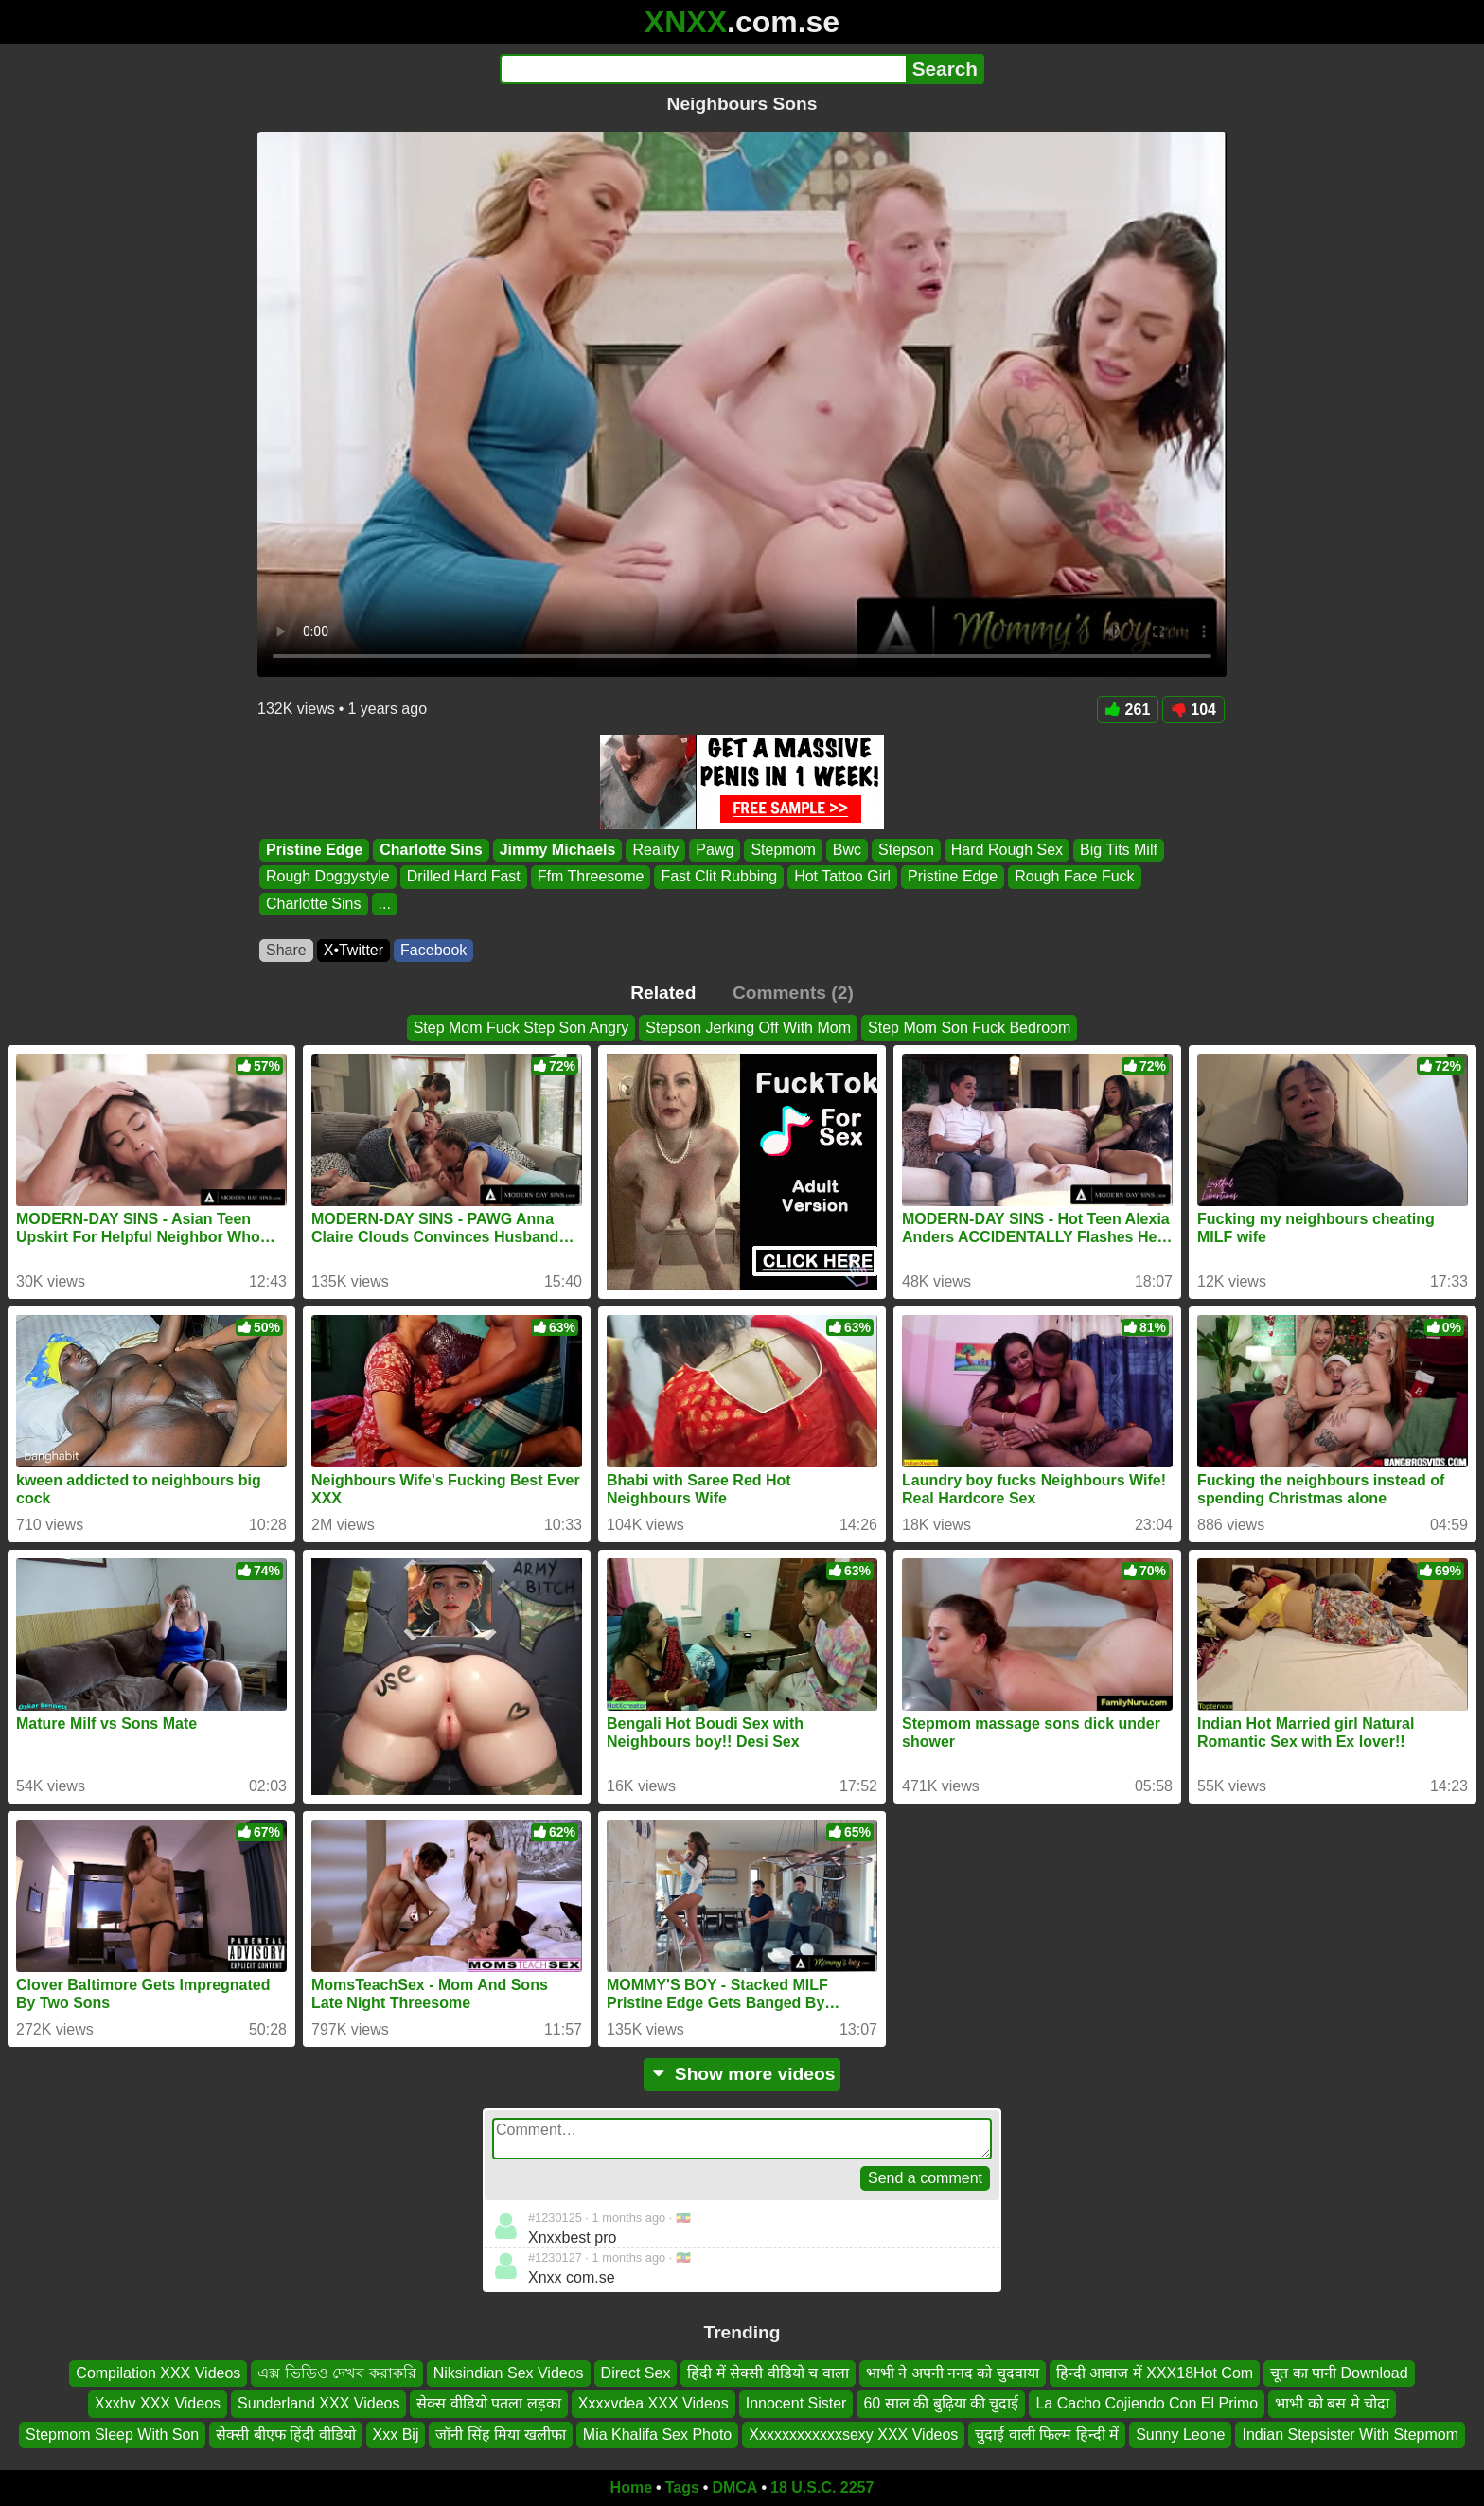  I want to click on 60 साल की बुढ़िया की चुदाई, so click(940, 2404).